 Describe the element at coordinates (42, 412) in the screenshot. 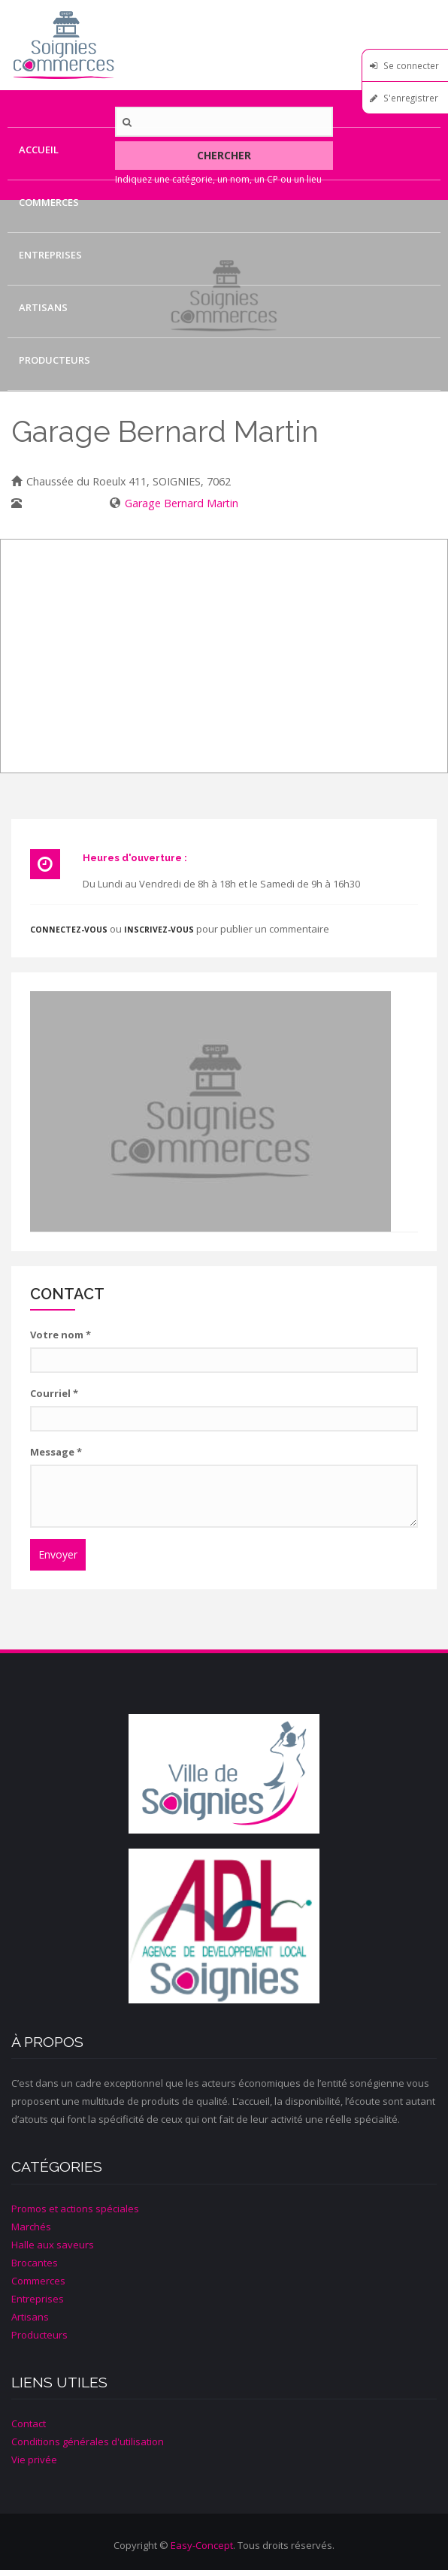

I see `Contact` at that location.